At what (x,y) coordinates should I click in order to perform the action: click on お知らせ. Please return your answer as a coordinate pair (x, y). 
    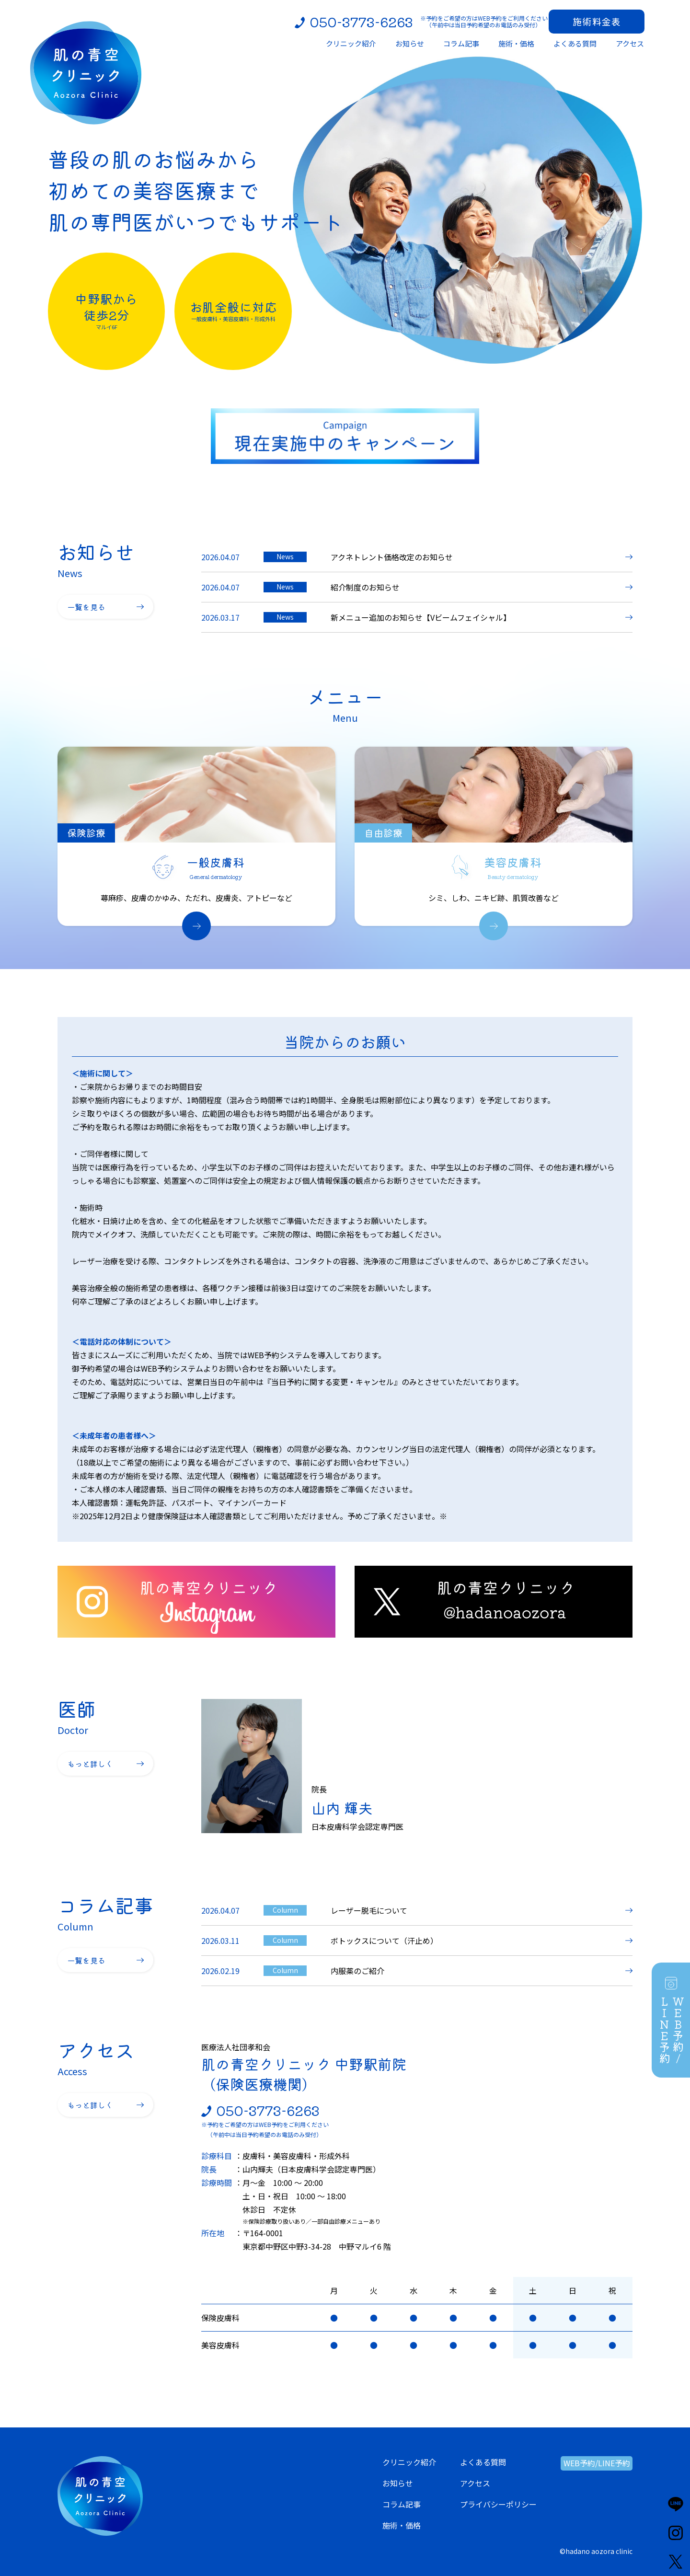
    Looking at the image, I should click on (397, 2483).